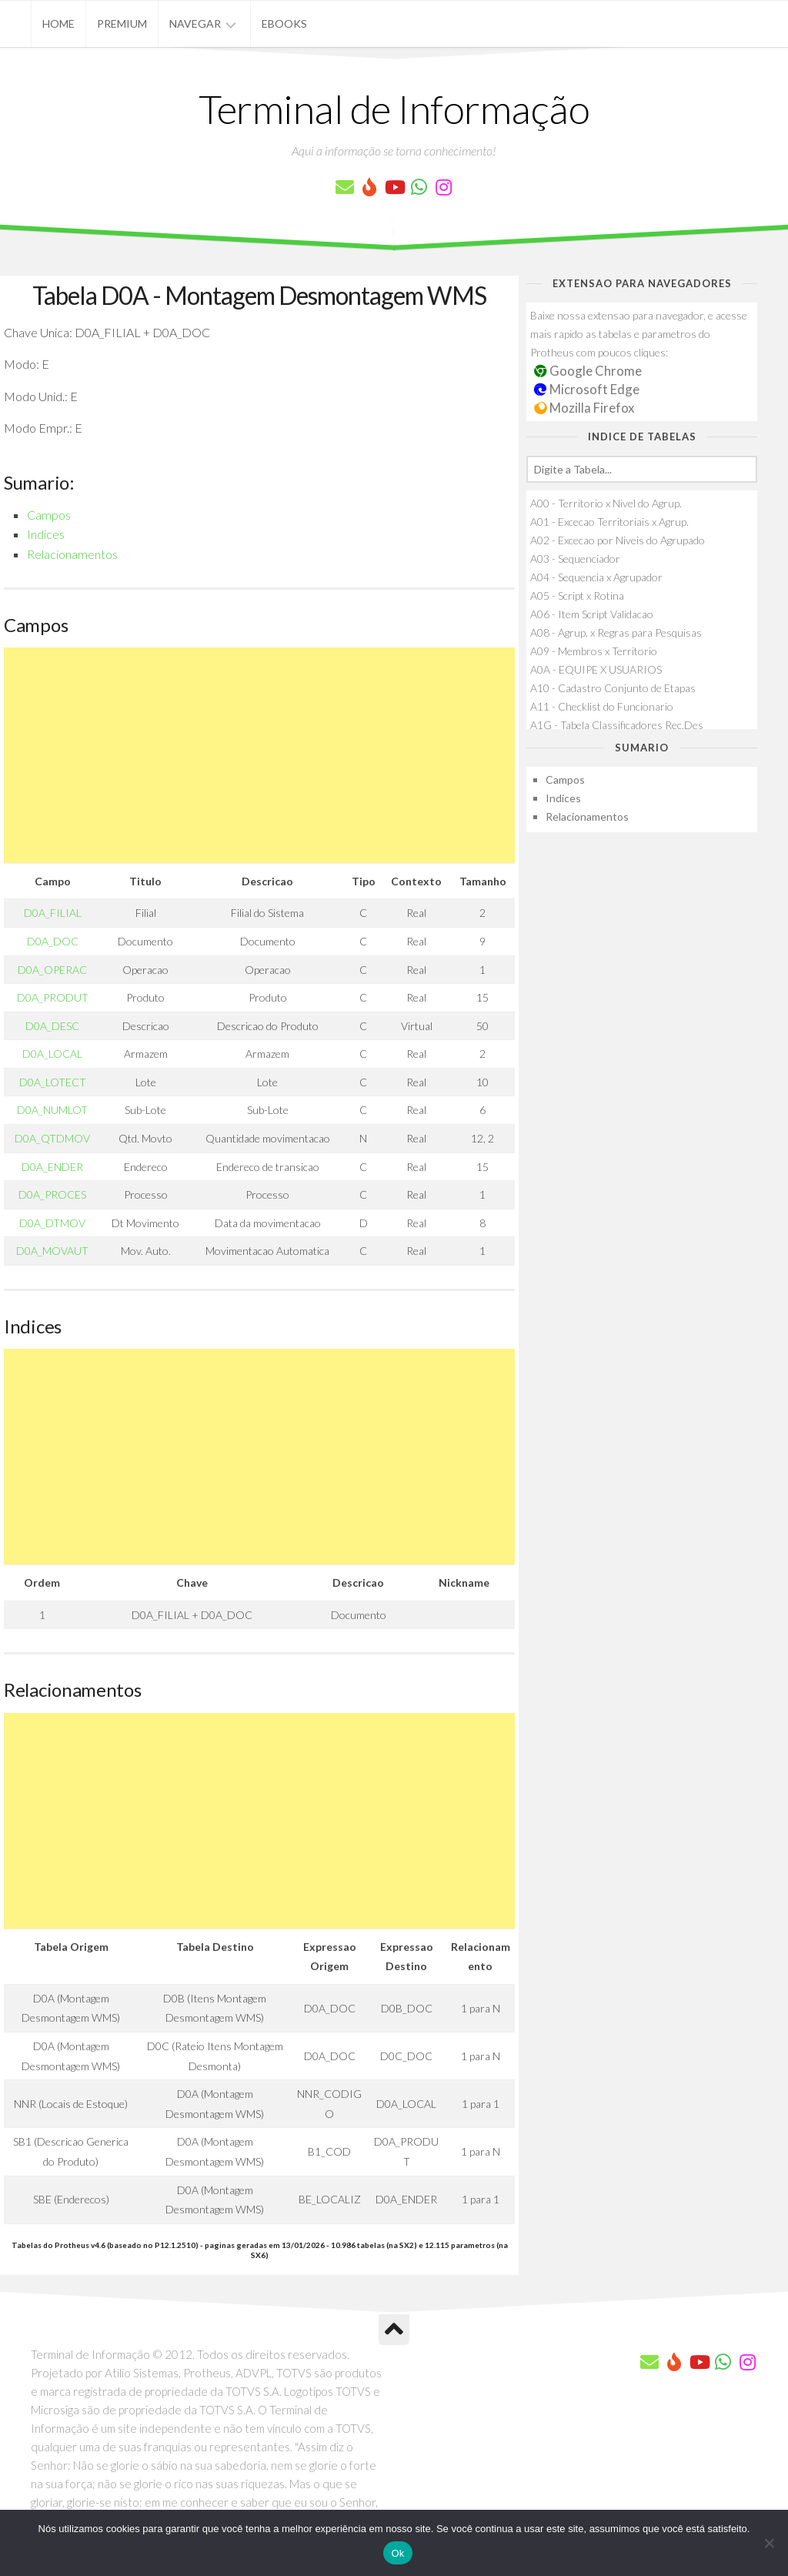 This screenshot has height=2576, width=788. I want to click on D0A_PRODUT, so click(52, 997).